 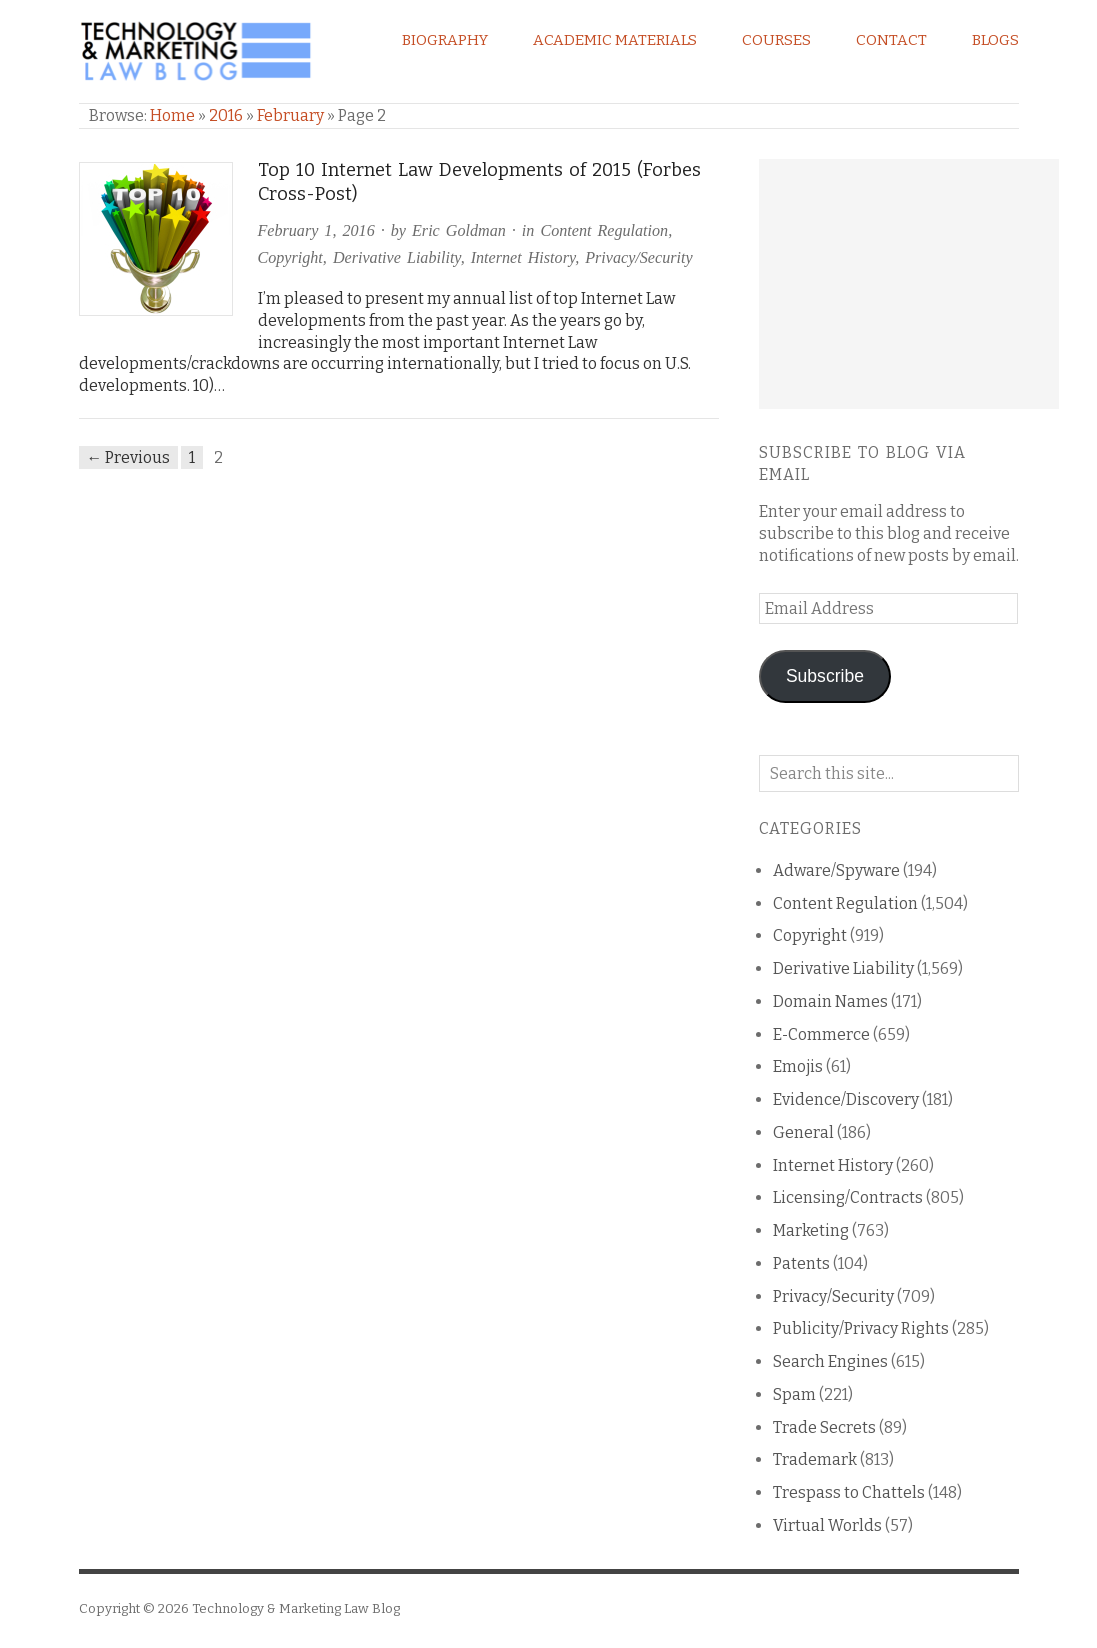 I want to click on Home, so click(x=172, y=115).